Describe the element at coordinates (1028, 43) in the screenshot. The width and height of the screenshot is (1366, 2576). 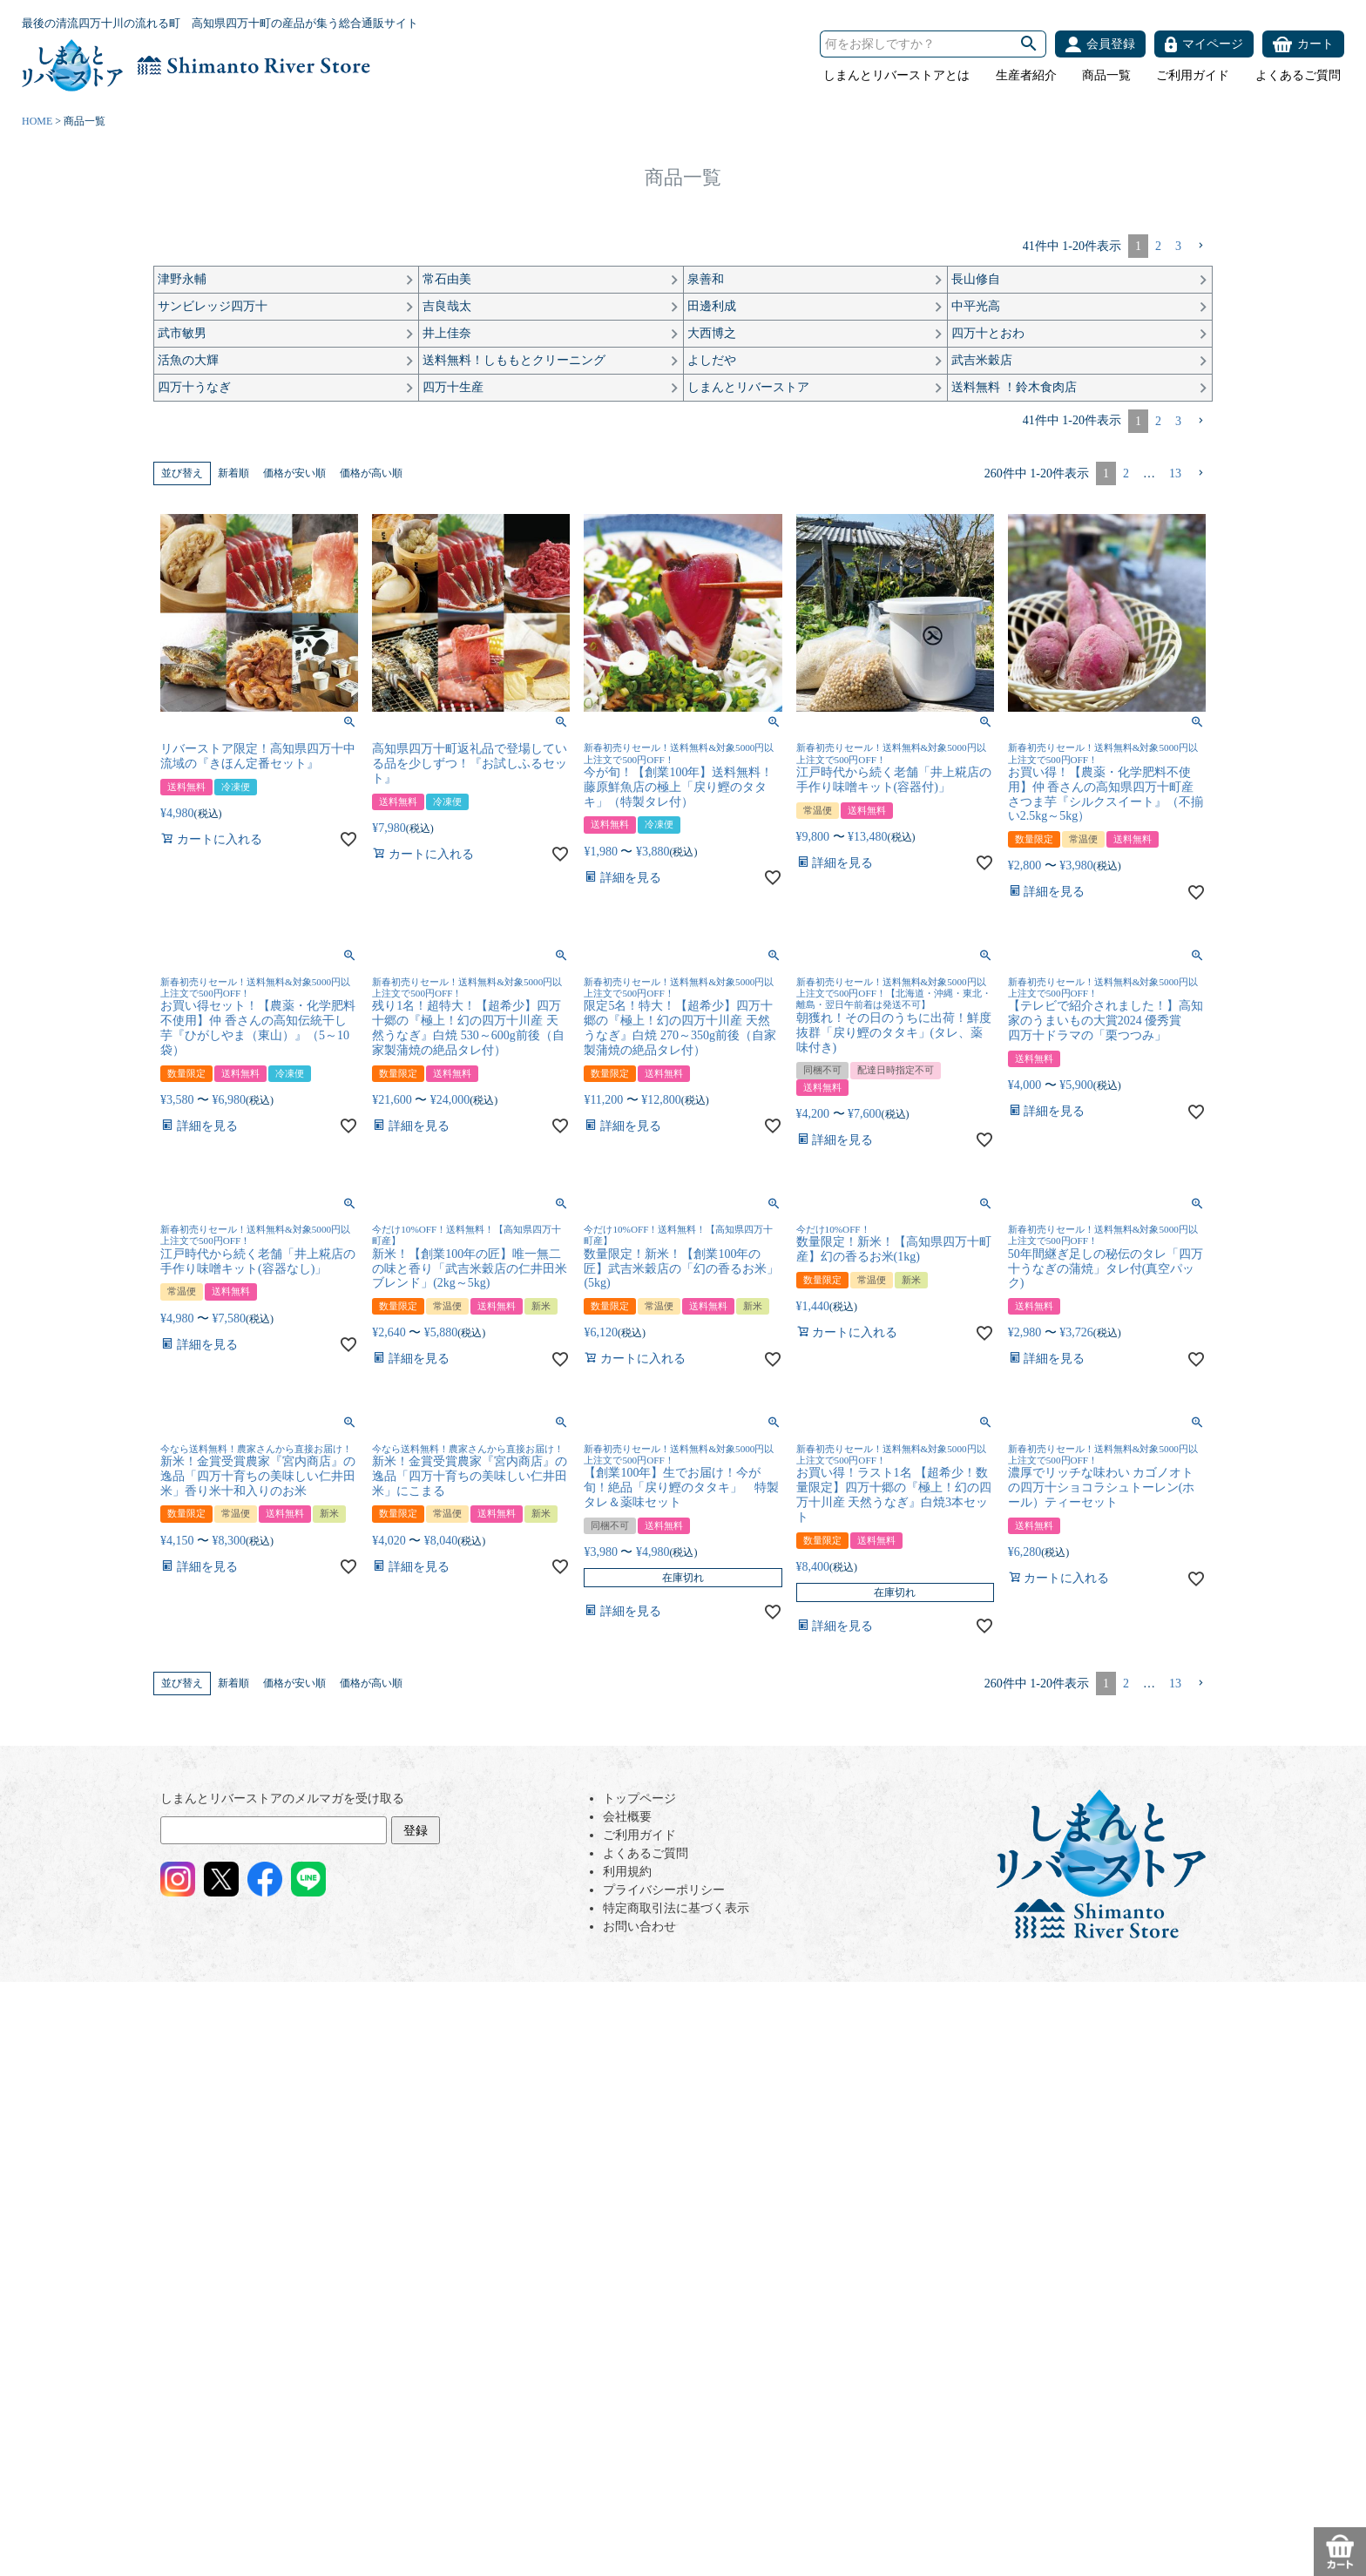
I see `検索` at that location.